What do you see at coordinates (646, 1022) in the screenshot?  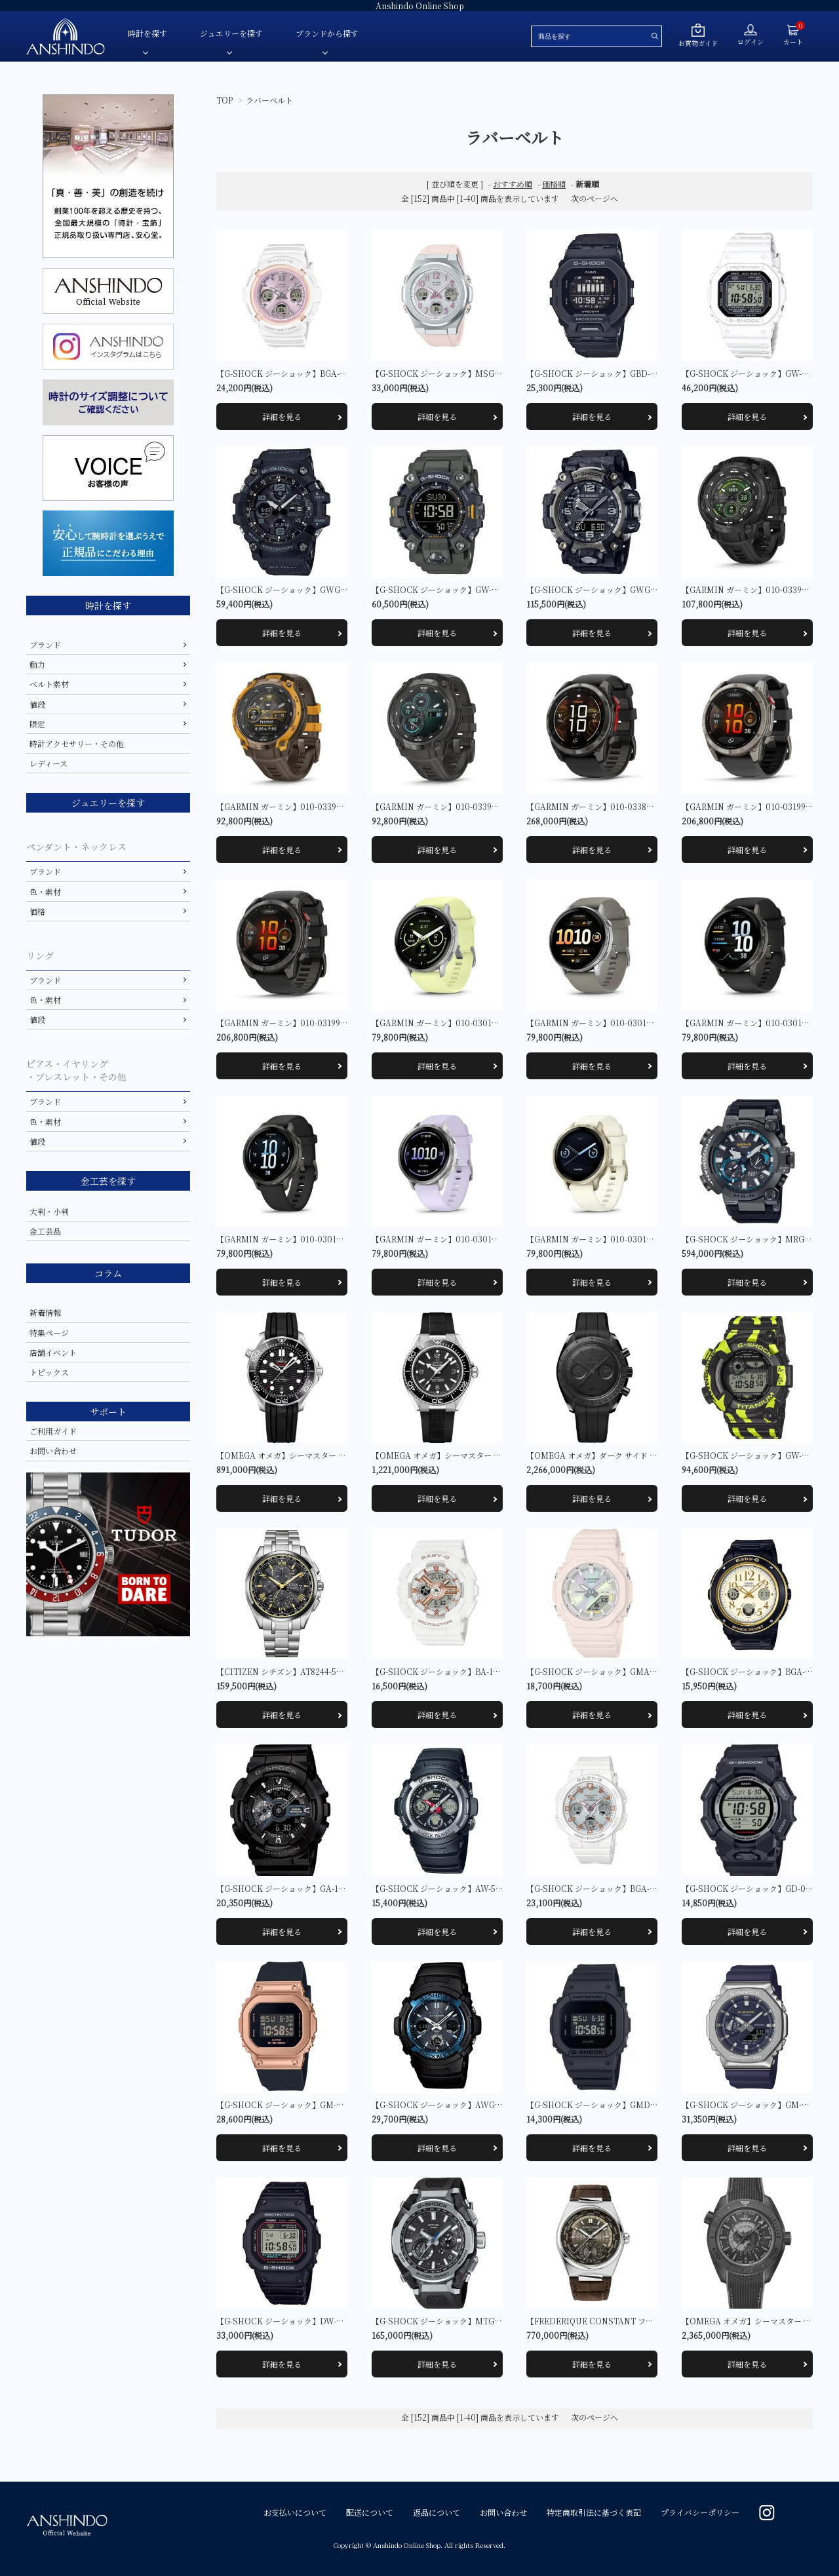 I see `【GARMIN ガーミン】010-03014-31 Venu 4 45mm Silver / Gray` at bounding box center [646, 1022].